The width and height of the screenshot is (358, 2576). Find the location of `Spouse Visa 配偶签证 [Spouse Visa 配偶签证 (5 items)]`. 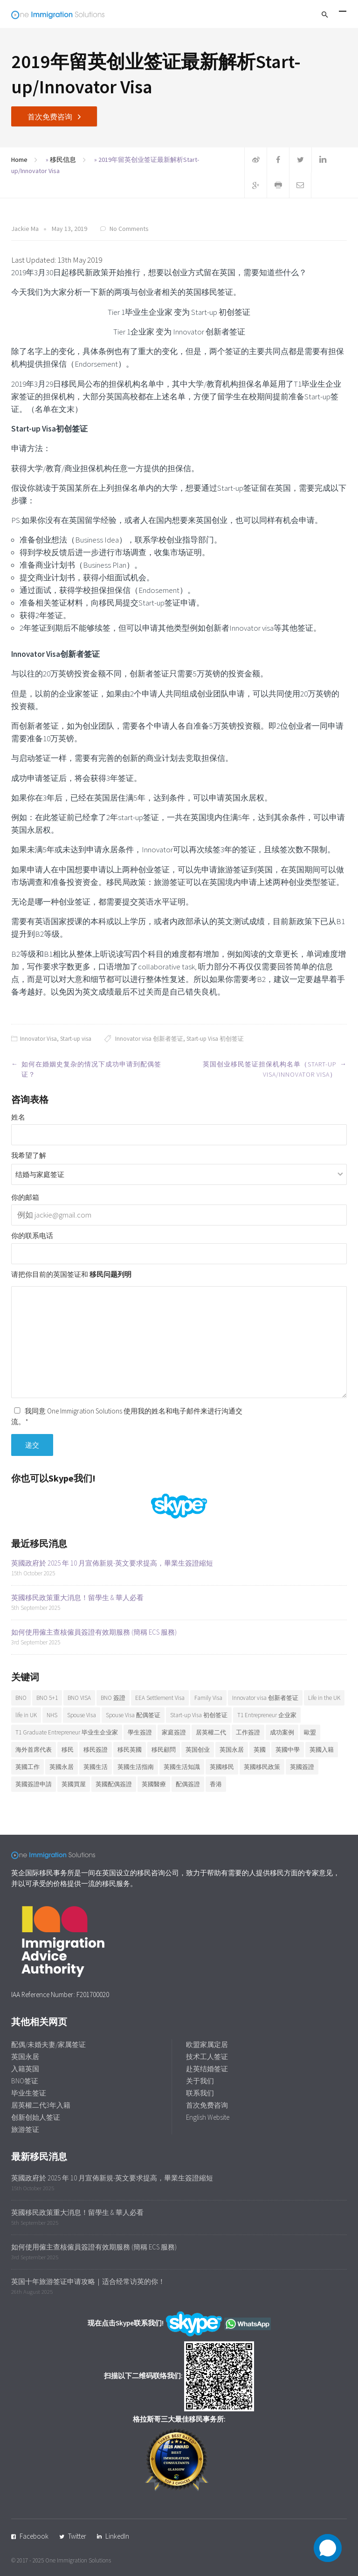

Spouse Visa 配偶签证 [Spouse Visa 配偶签证 (5 items)] is located at coordinates (133, 1715).